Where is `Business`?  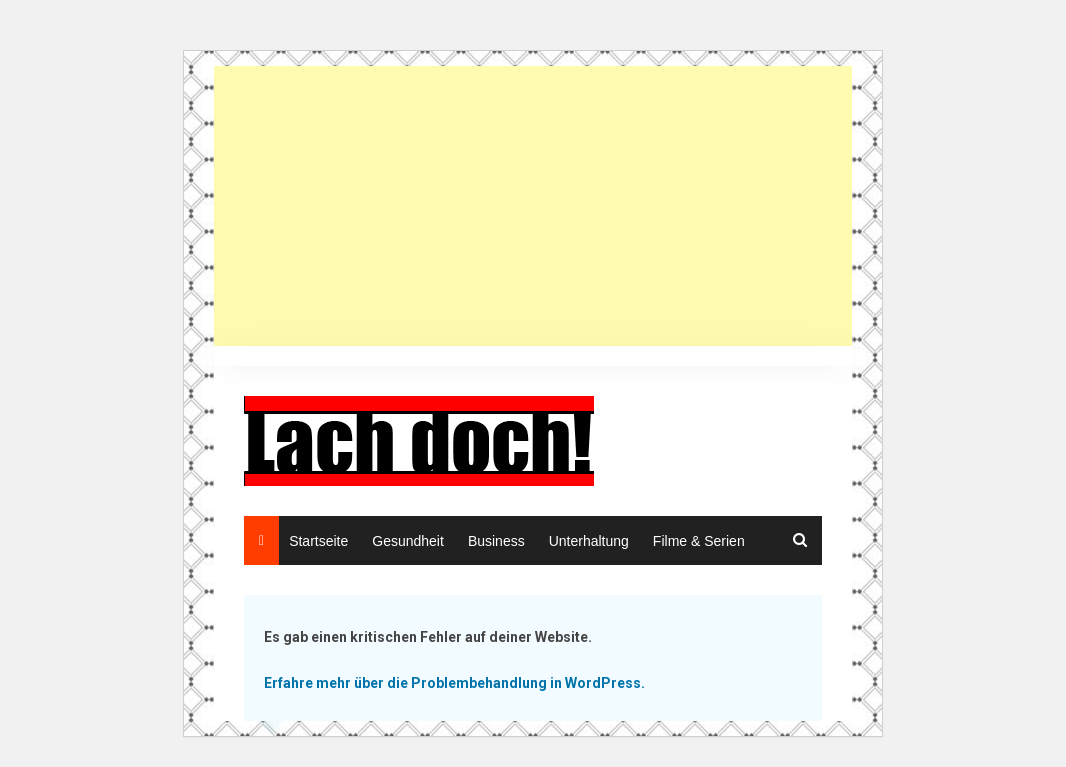 Business is located at coordinates (496, 541).